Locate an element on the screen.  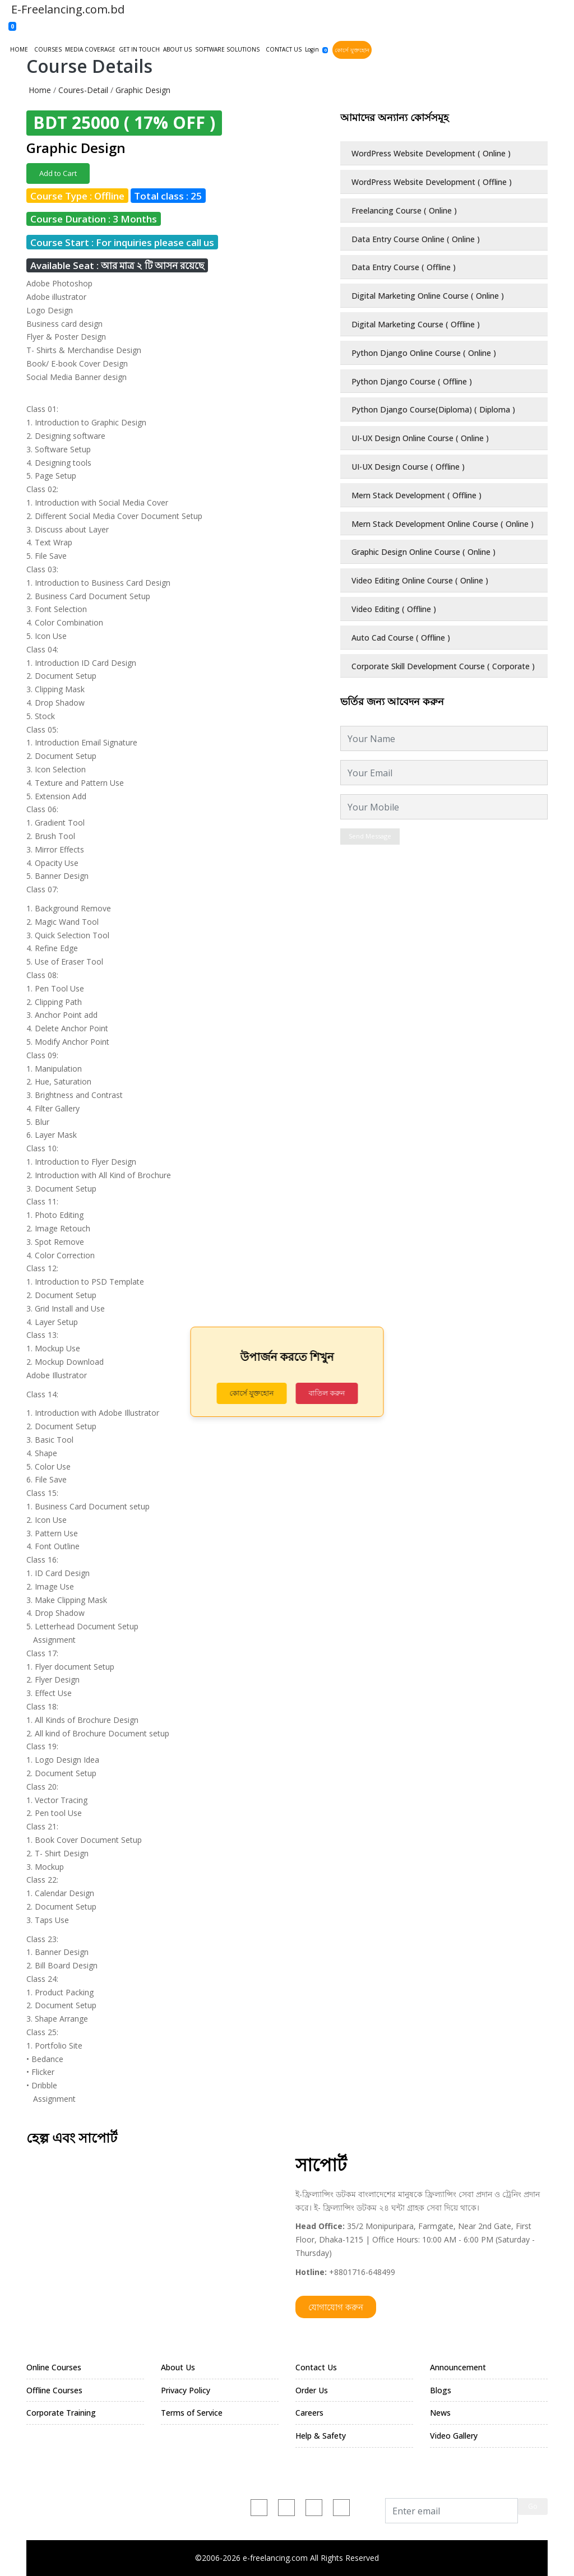
Order Us is located at coordinates (311, 2390).